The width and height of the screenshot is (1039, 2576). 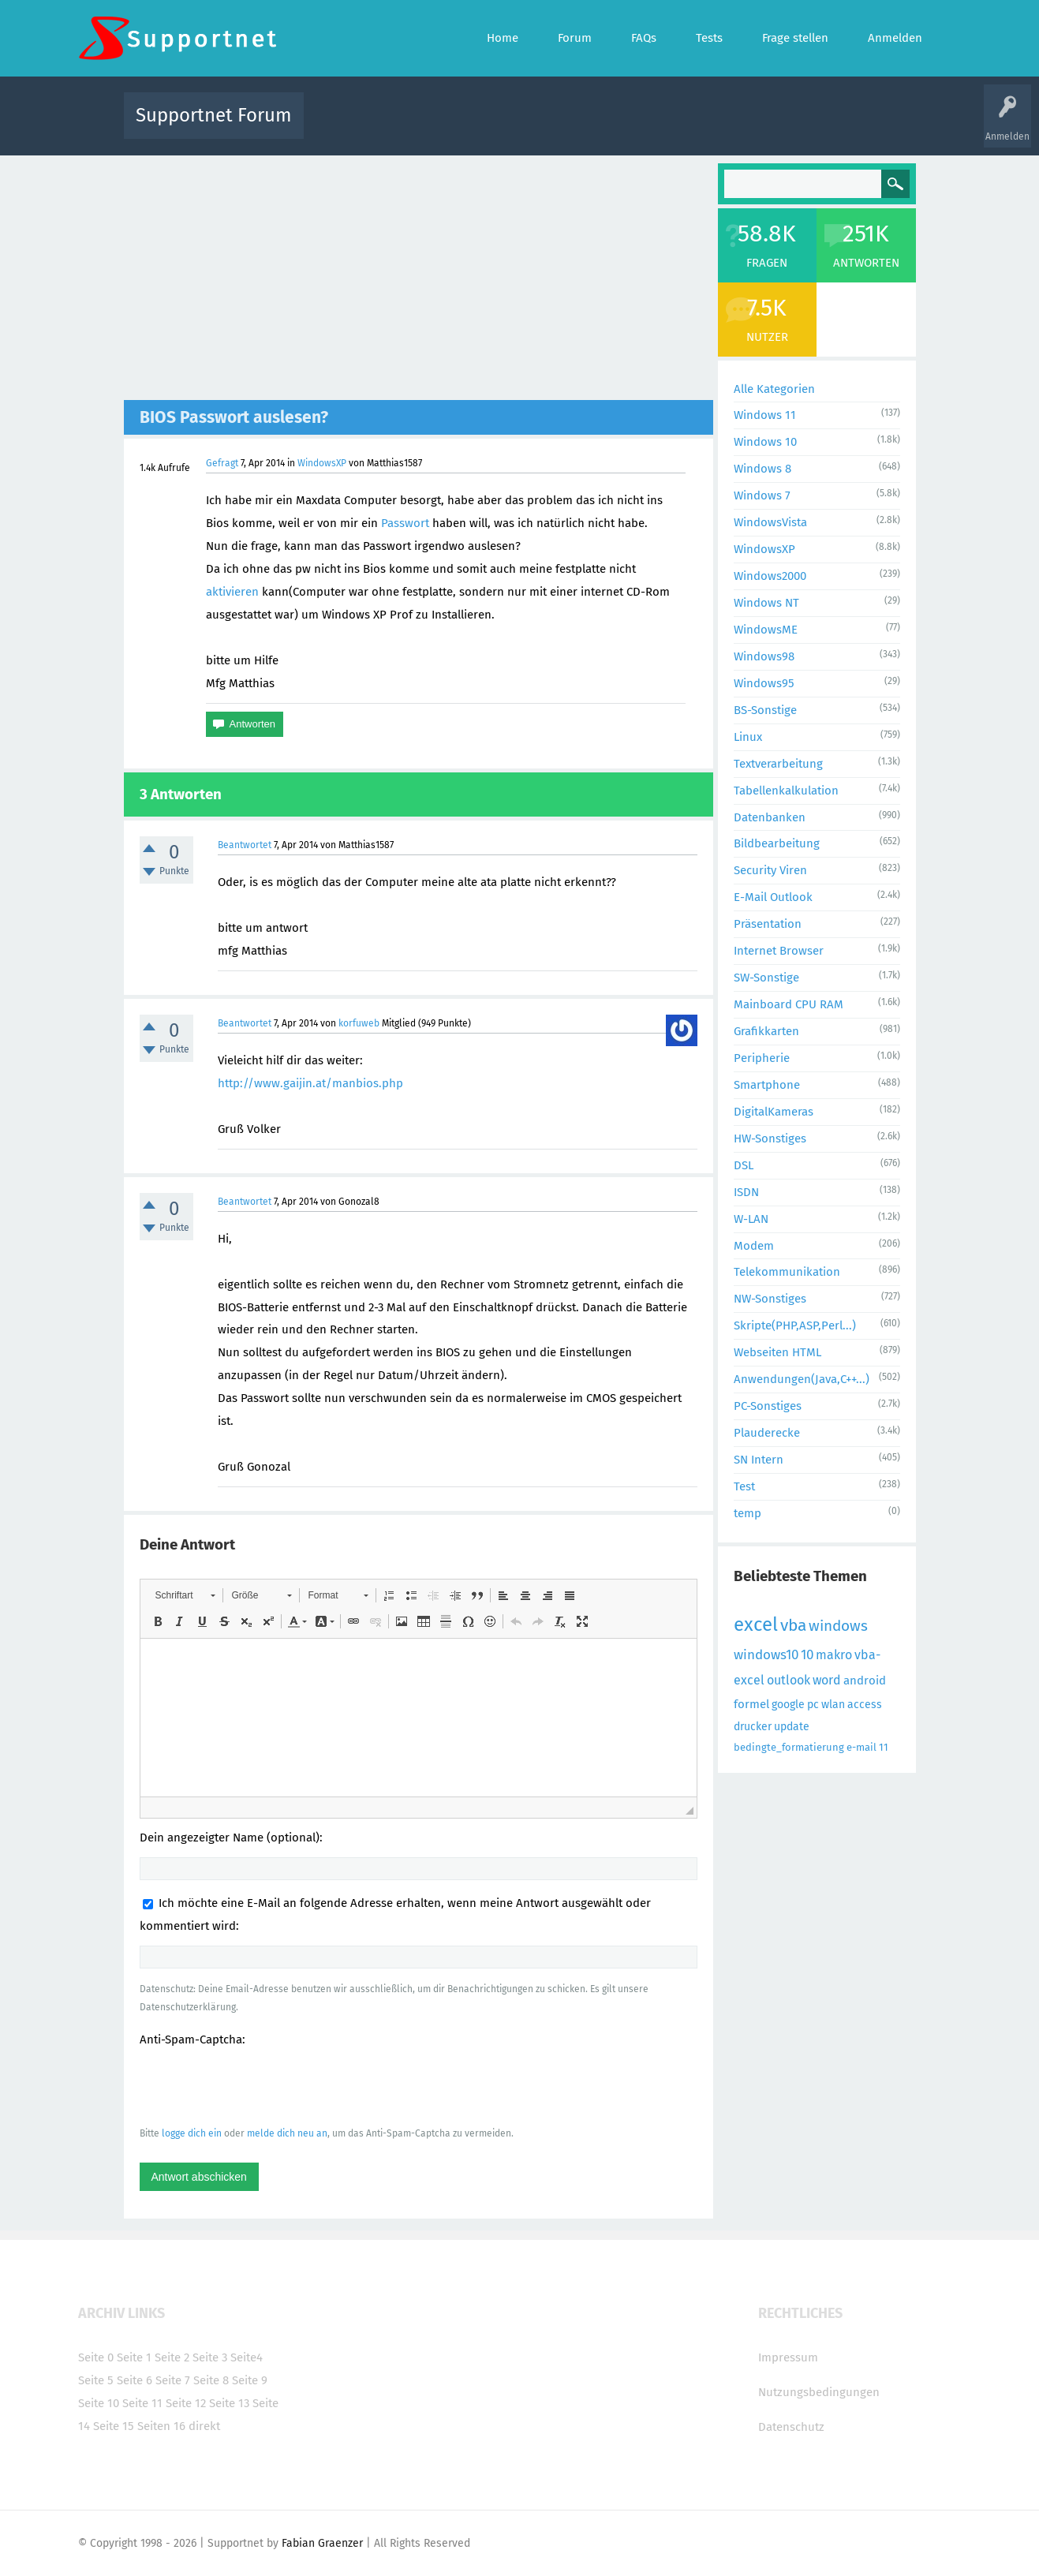 What do you see at coordinates (788, 1680) in the screenshot?
I see `outlook` at bounding box center [788, 1680].